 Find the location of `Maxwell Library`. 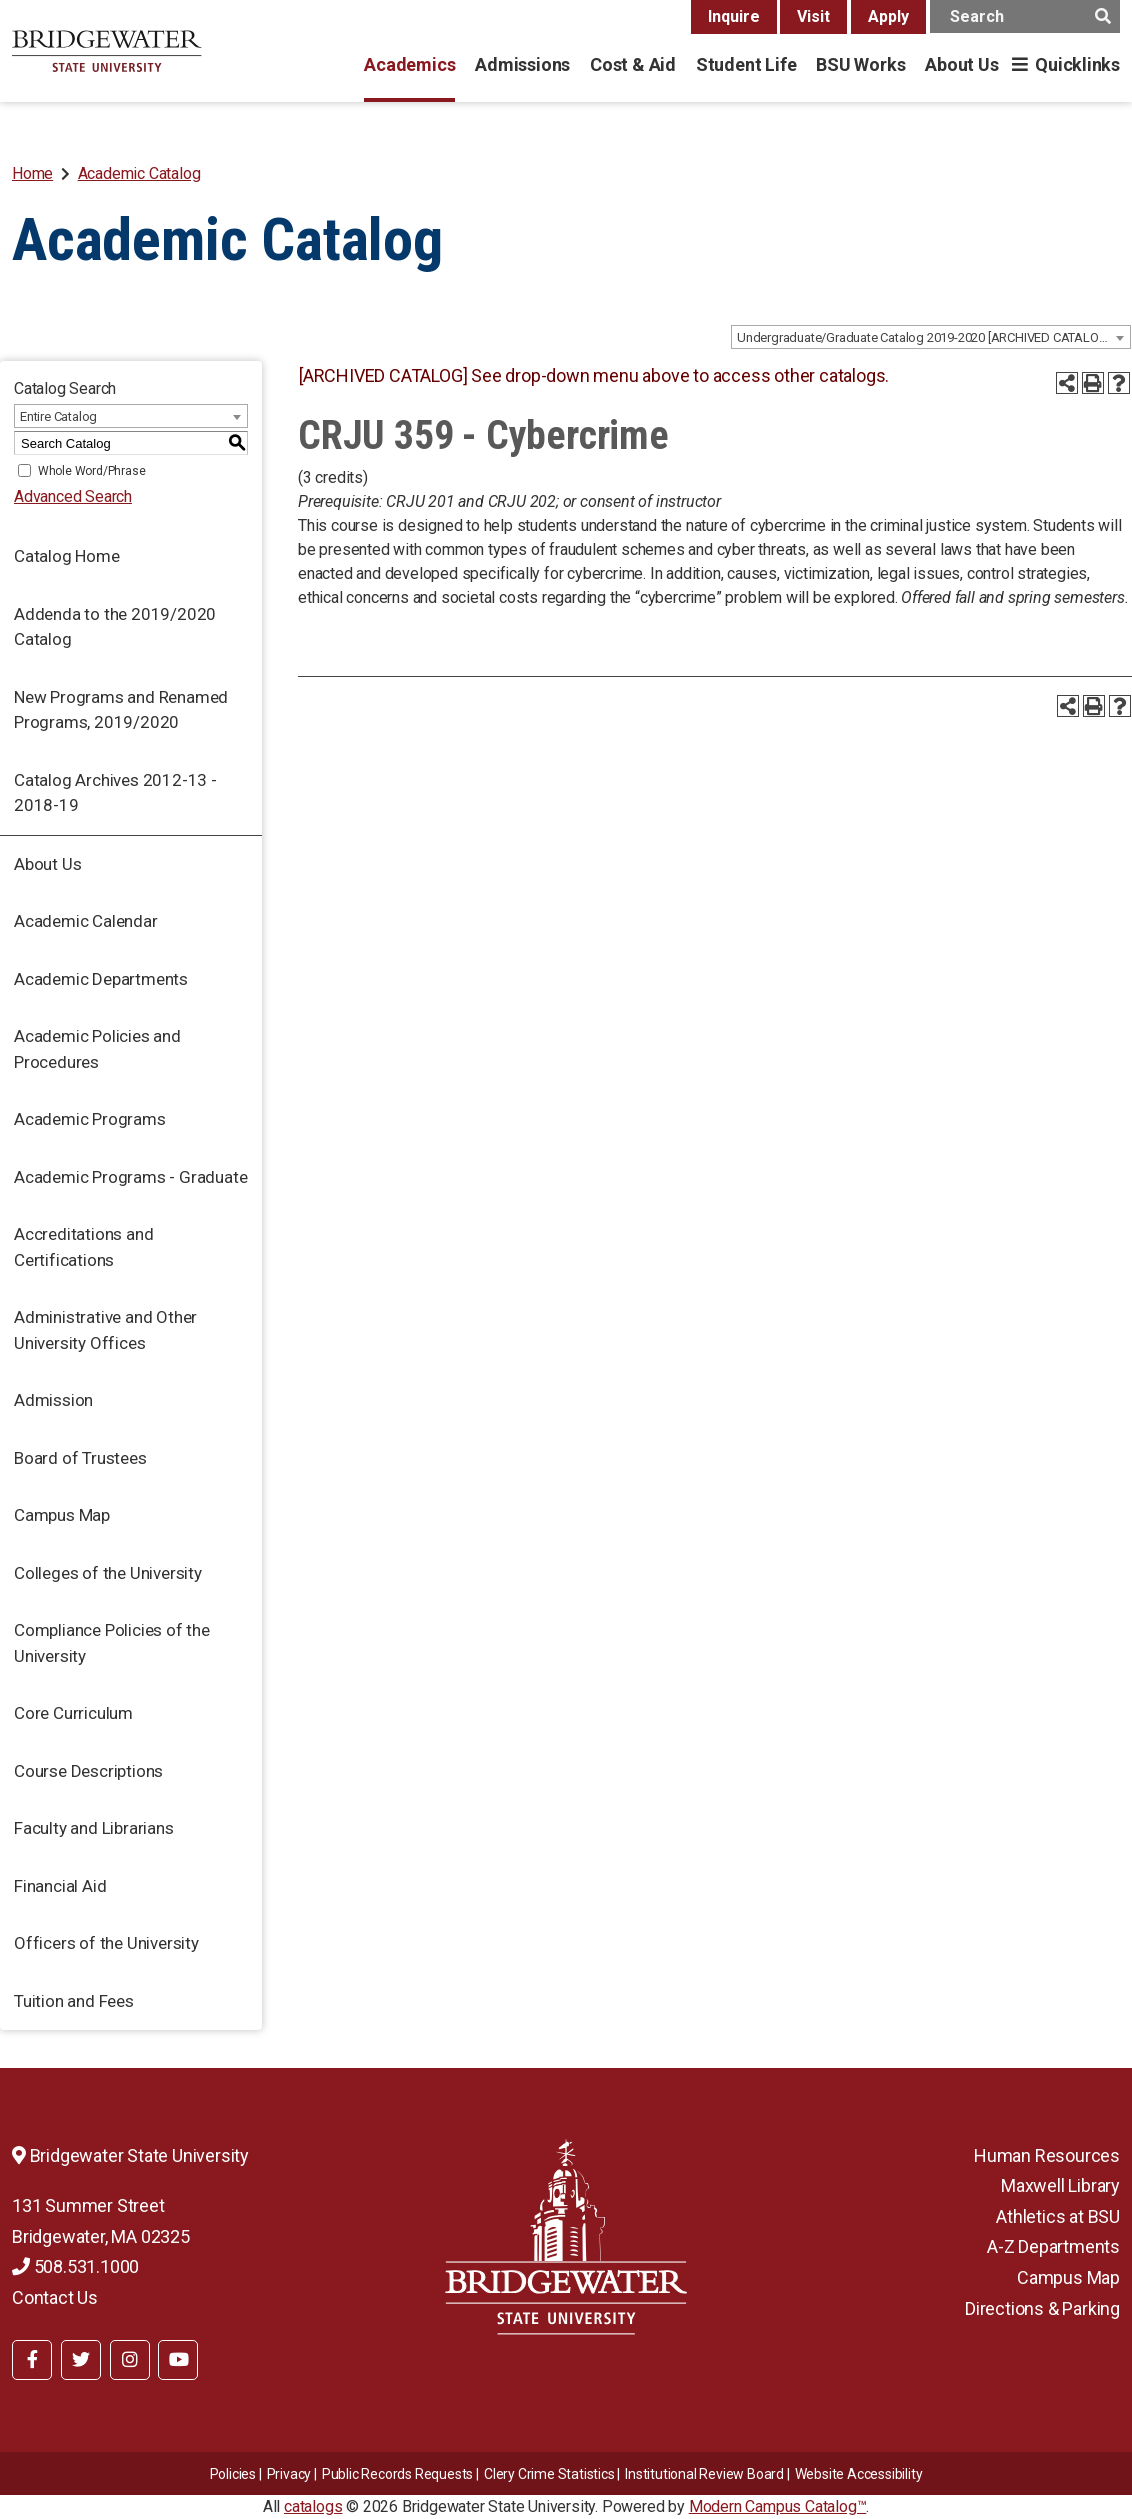

Maxwell Library is located at coordinates (1060, 2185).